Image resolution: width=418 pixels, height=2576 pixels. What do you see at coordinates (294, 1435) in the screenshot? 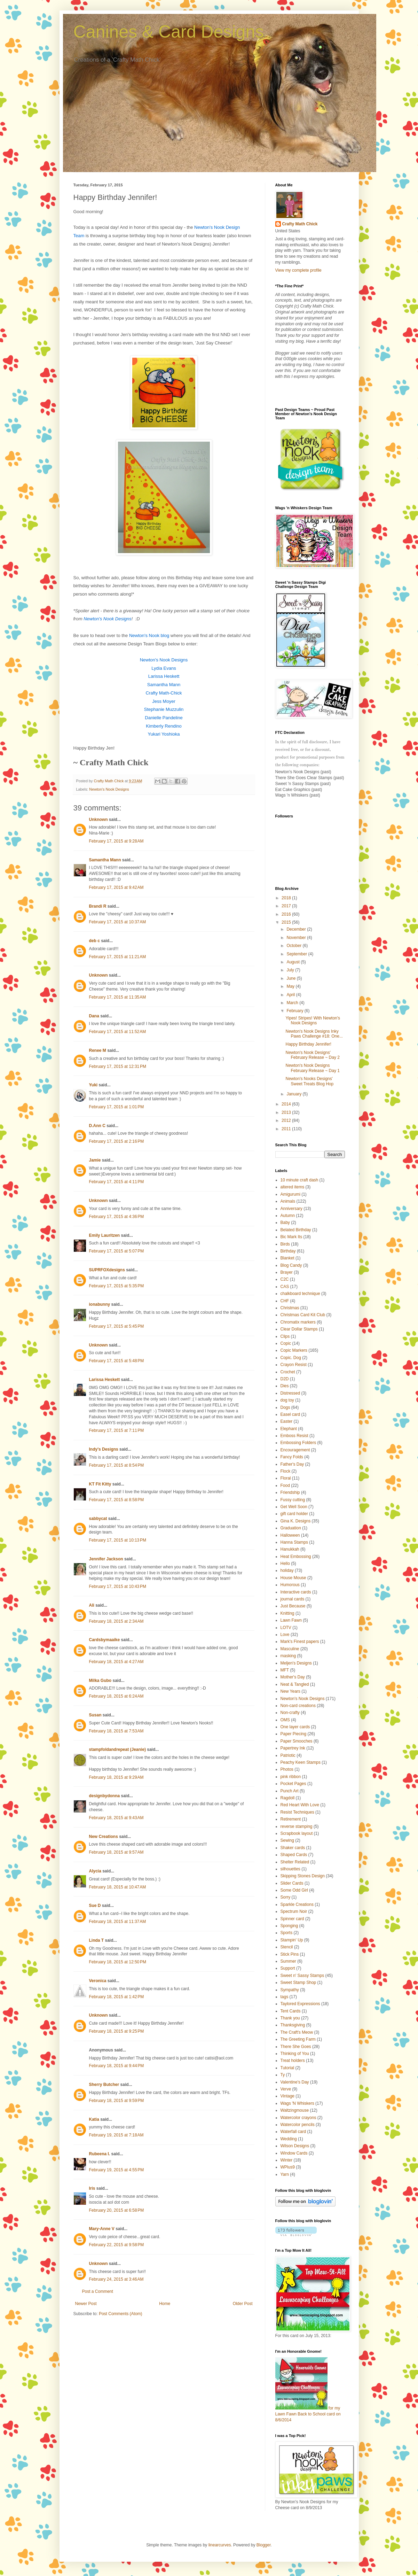
I see `Emboss Resist` at bounding box center [294, 1435].